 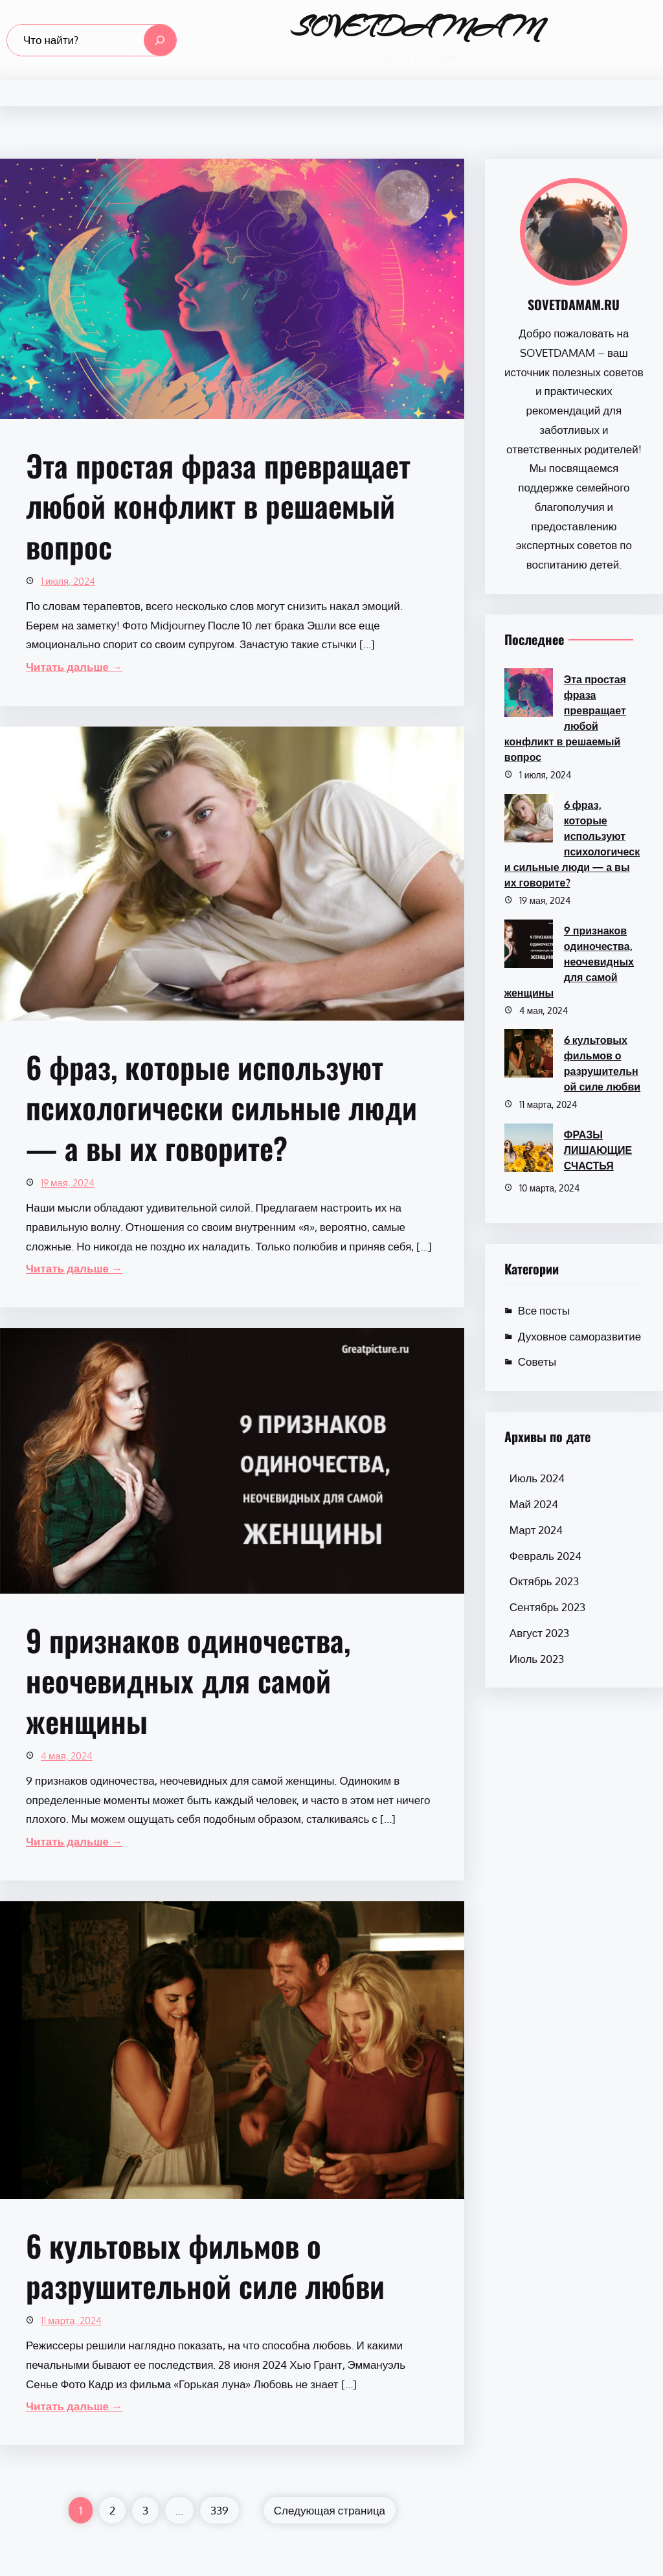 I want to click on Октябрь 2023, so click(x=544, y=1581).